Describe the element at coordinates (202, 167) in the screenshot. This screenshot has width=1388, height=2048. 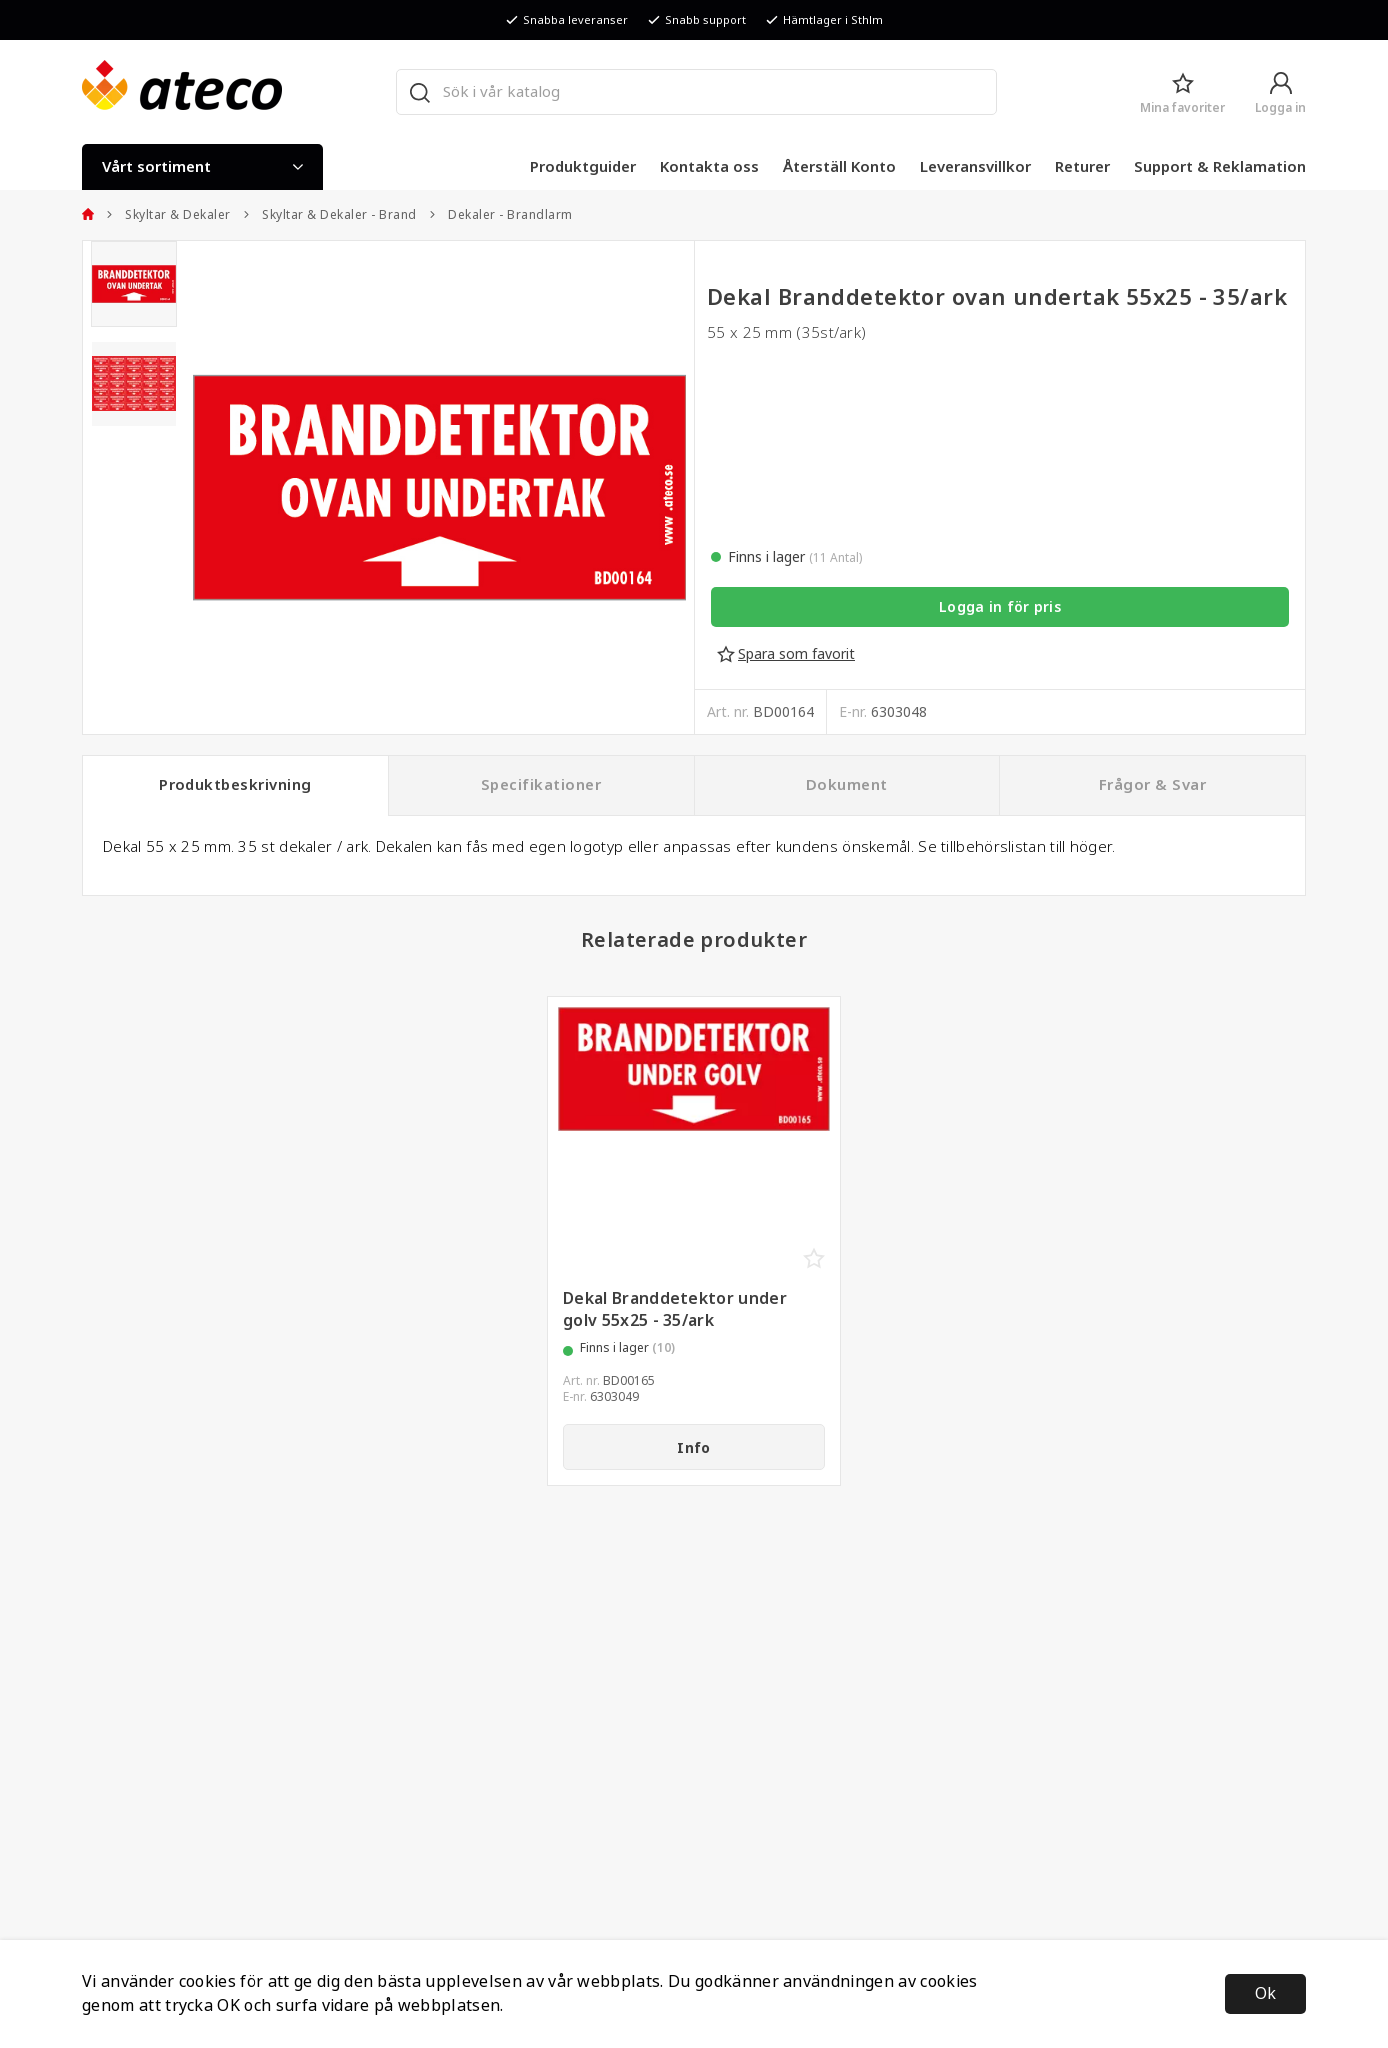
I see `Vårt sortiment` at that location.